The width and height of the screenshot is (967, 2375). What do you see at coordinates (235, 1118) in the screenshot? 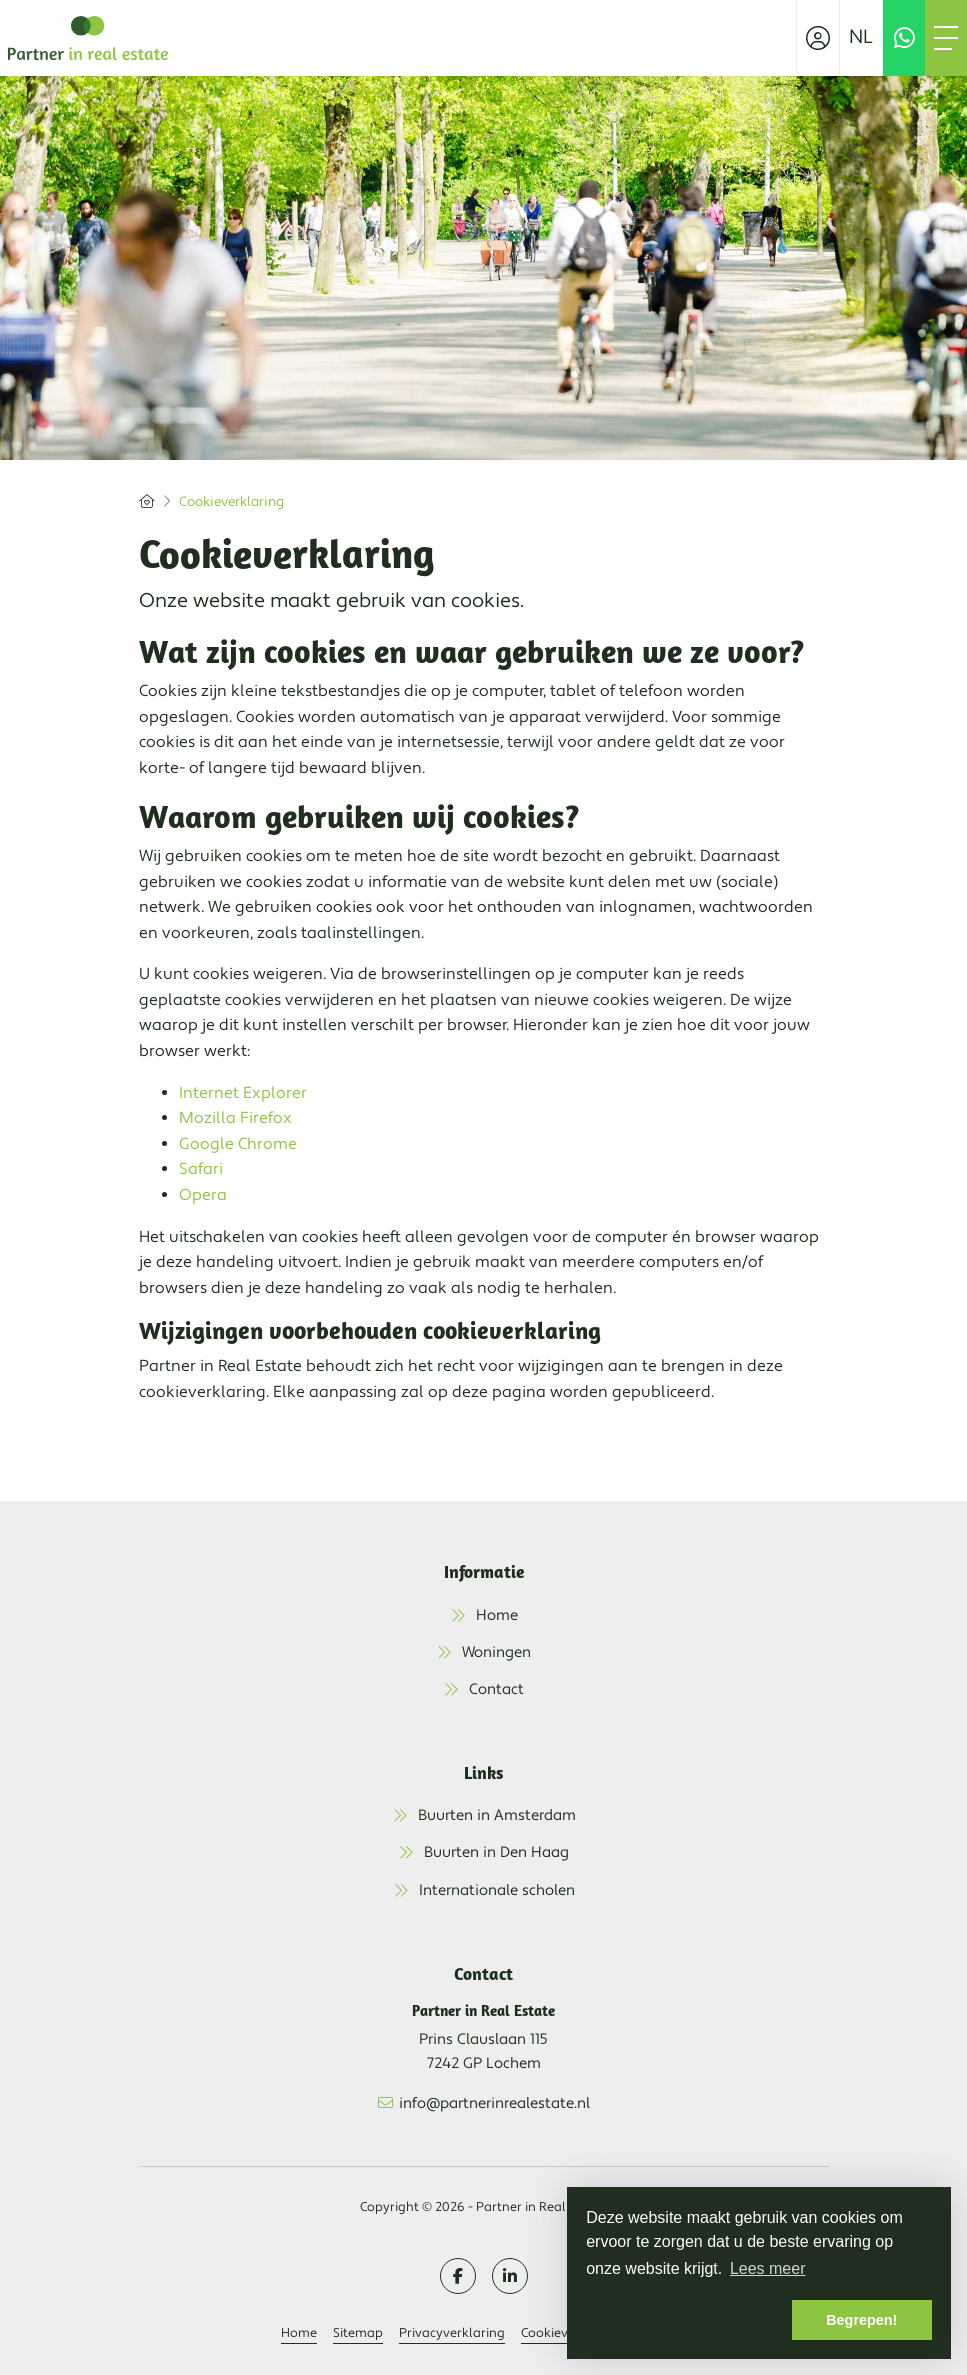
I see `Mozilla Firefox` at bounding box center [235, 1118].